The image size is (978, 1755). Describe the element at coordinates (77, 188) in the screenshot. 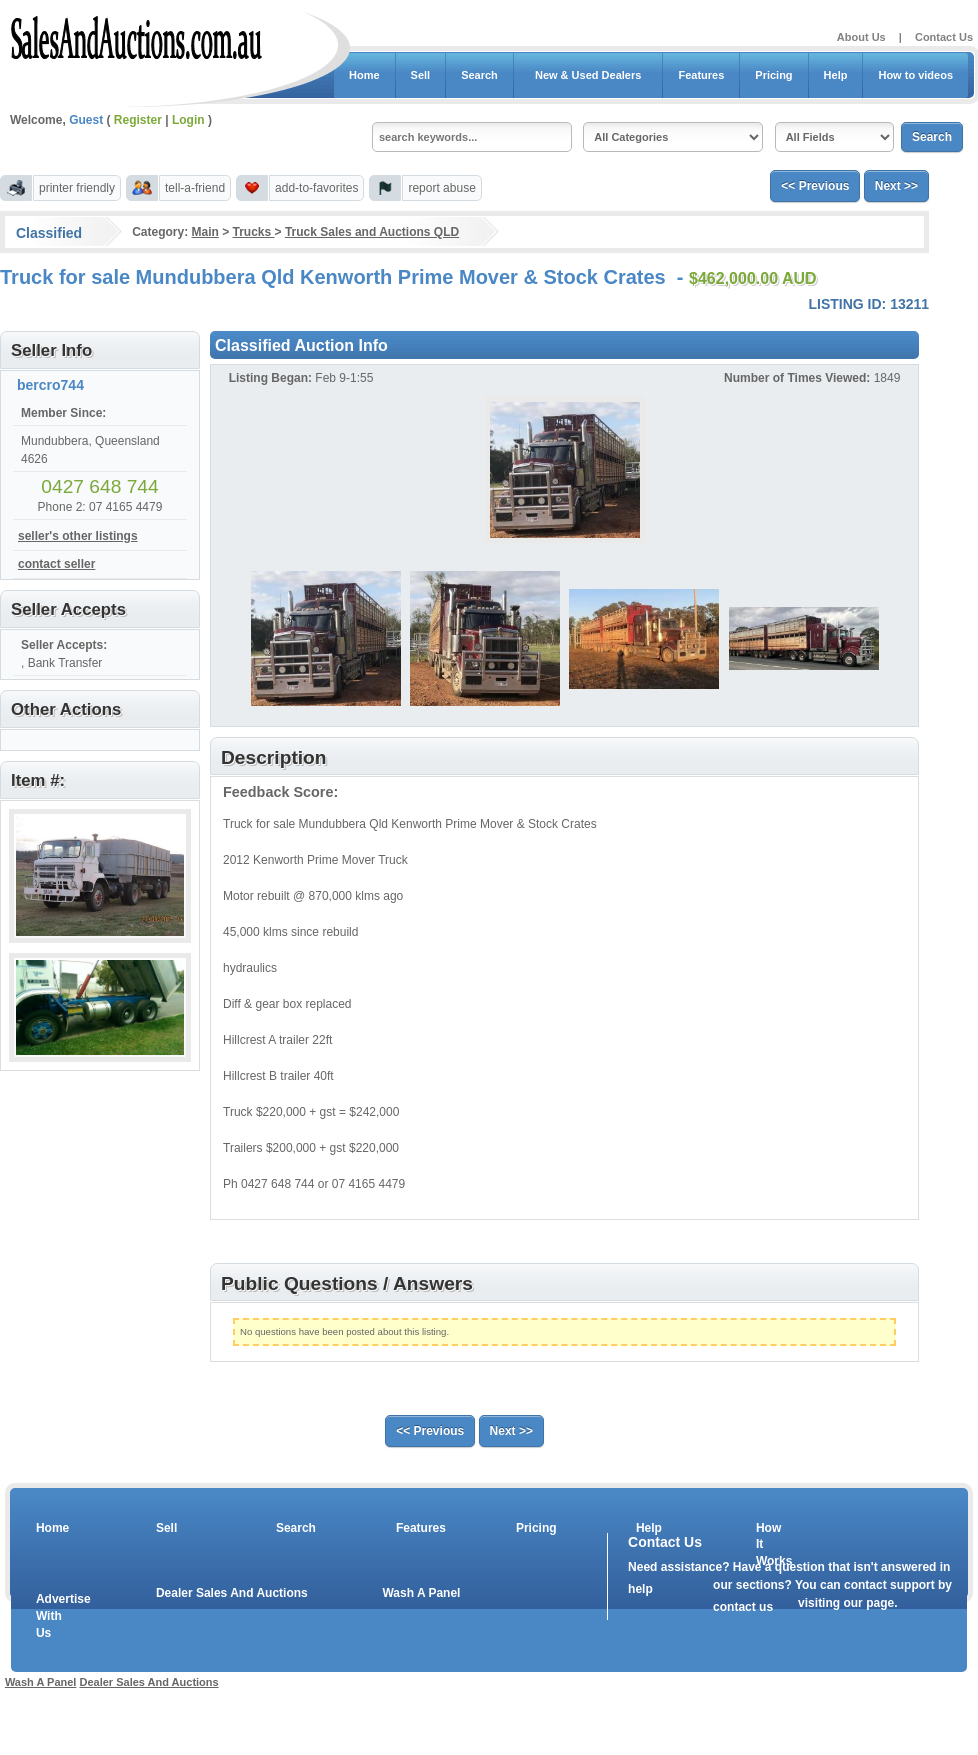

I see `printer friendly` at that location.